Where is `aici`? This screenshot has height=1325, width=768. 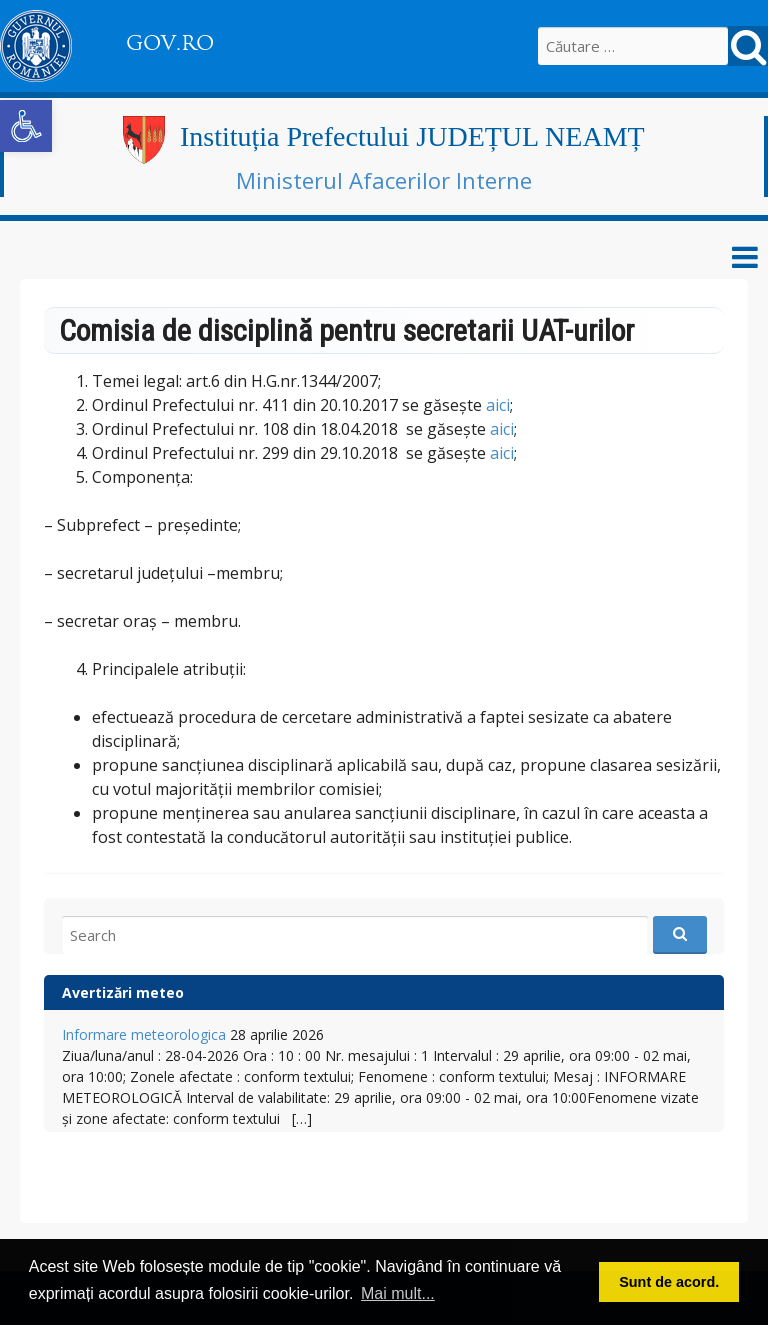
aici is located at coordinates (498, 405).